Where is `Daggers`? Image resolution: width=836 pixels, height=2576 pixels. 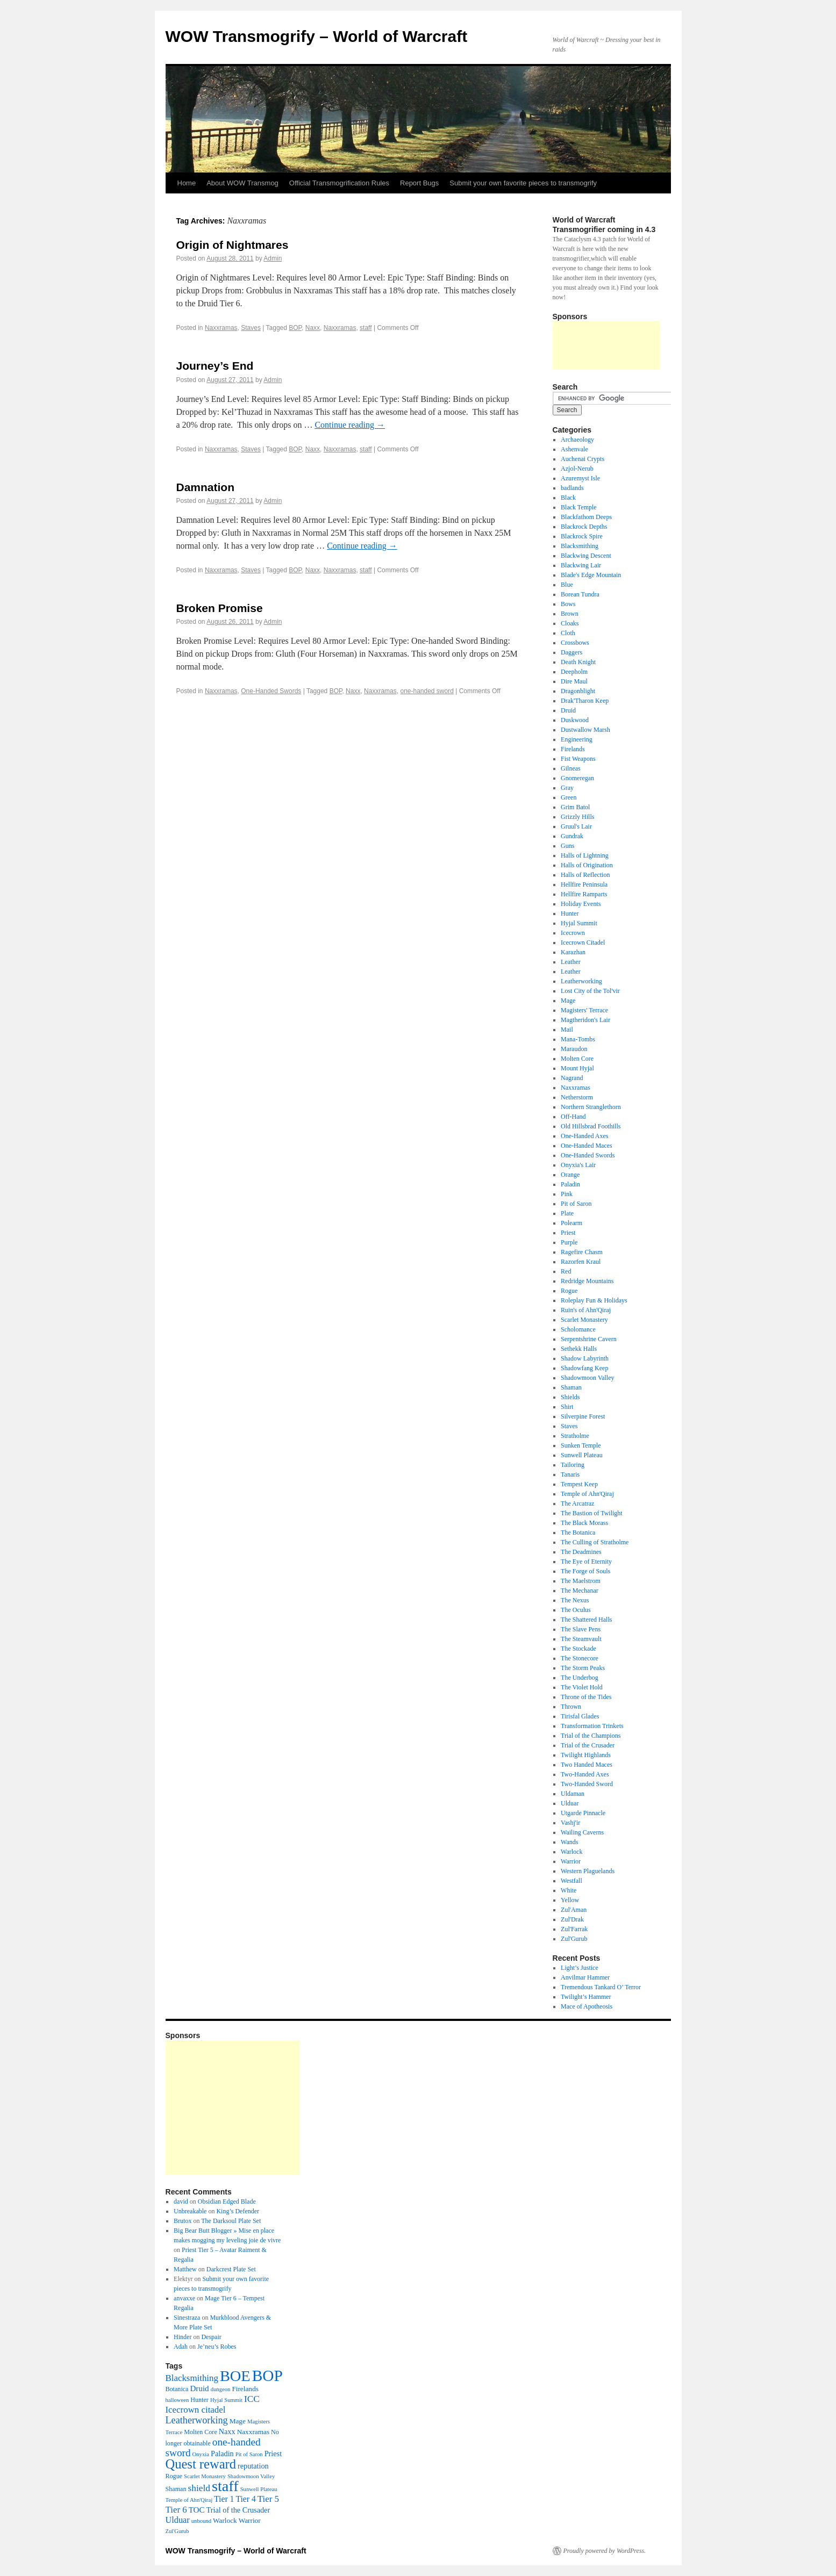 Daggers is located at coordinates (571, 652).